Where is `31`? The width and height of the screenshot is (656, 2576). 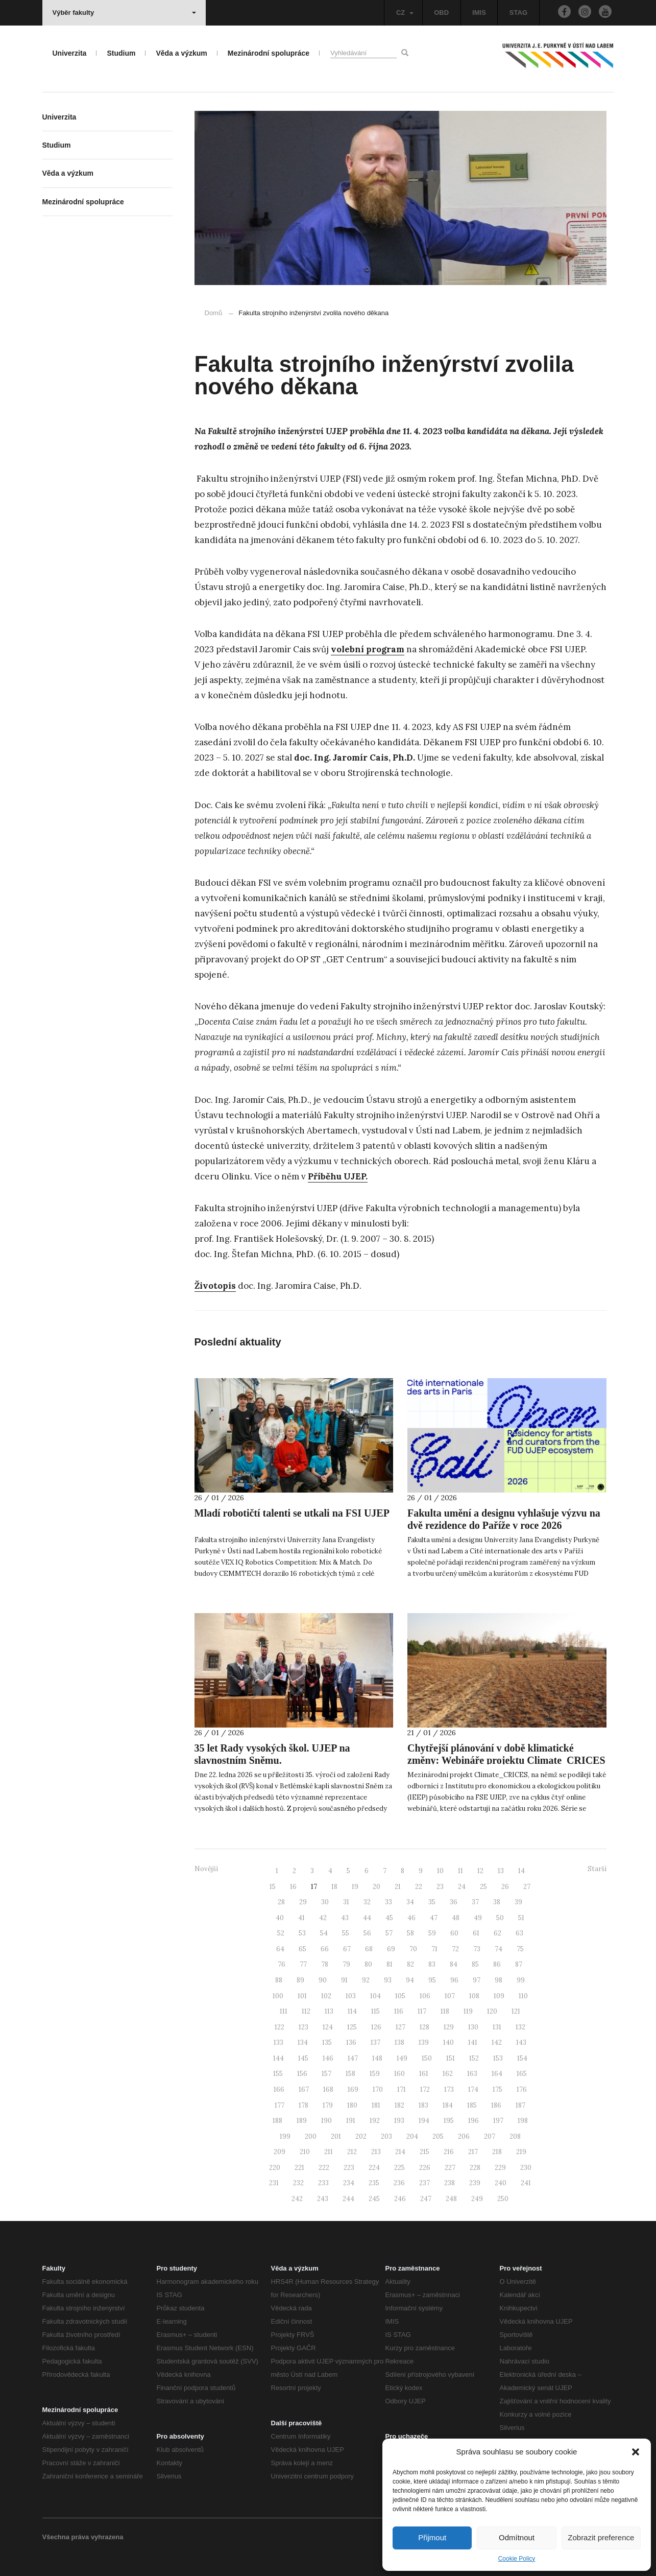
31 is located at coordinates (346, 1902).